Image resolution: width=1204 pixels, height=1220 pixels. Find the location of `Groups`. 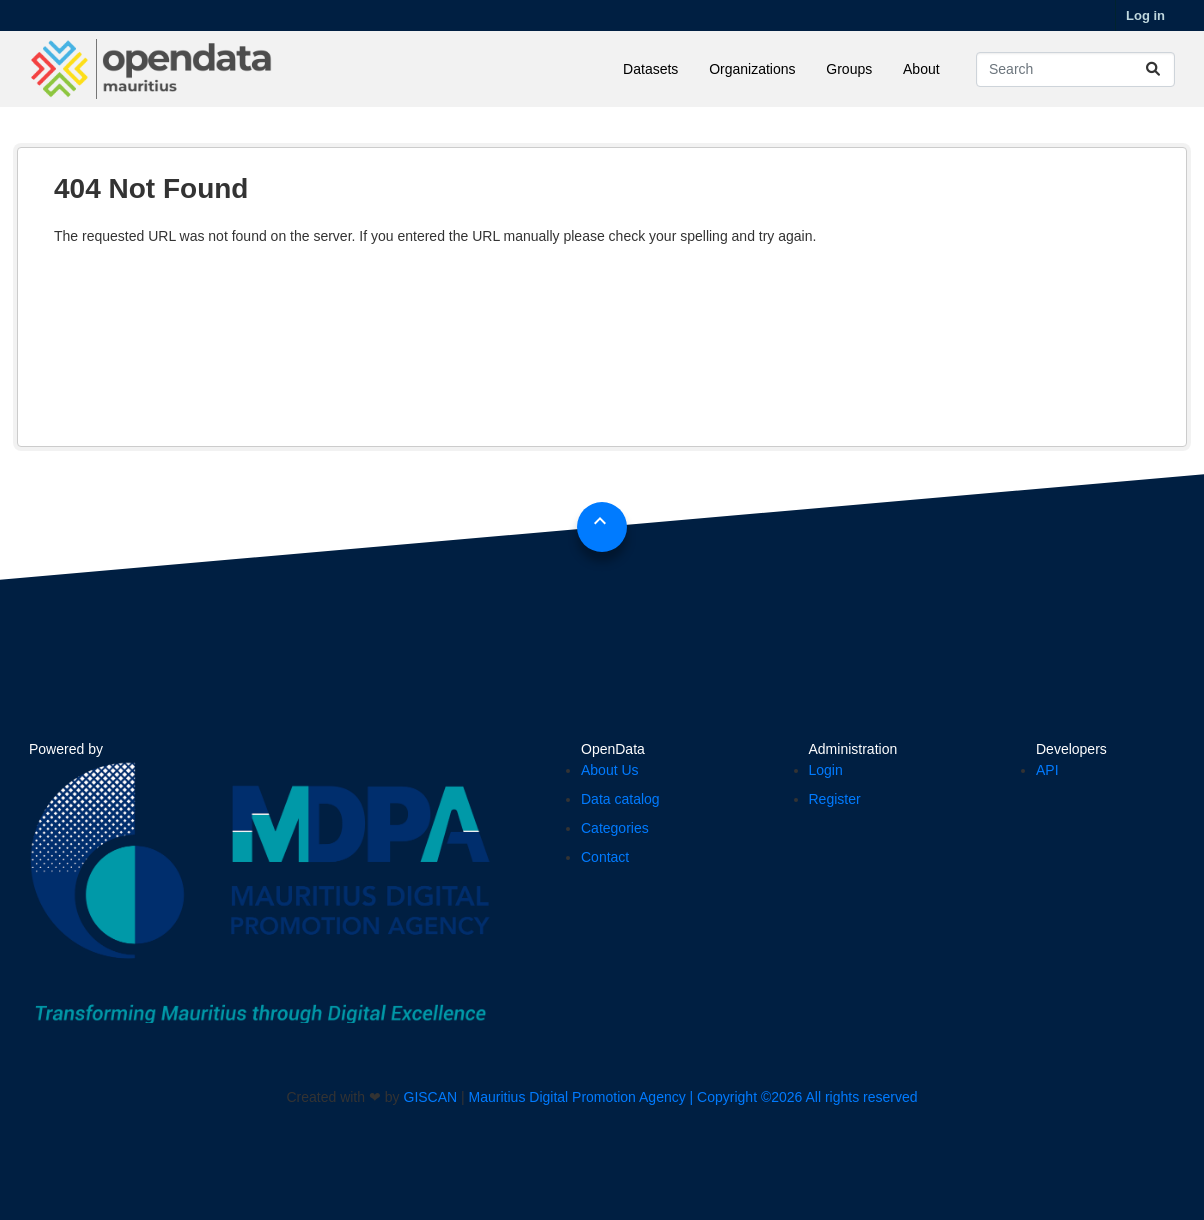

Groups is located at coordinates (849, 69).